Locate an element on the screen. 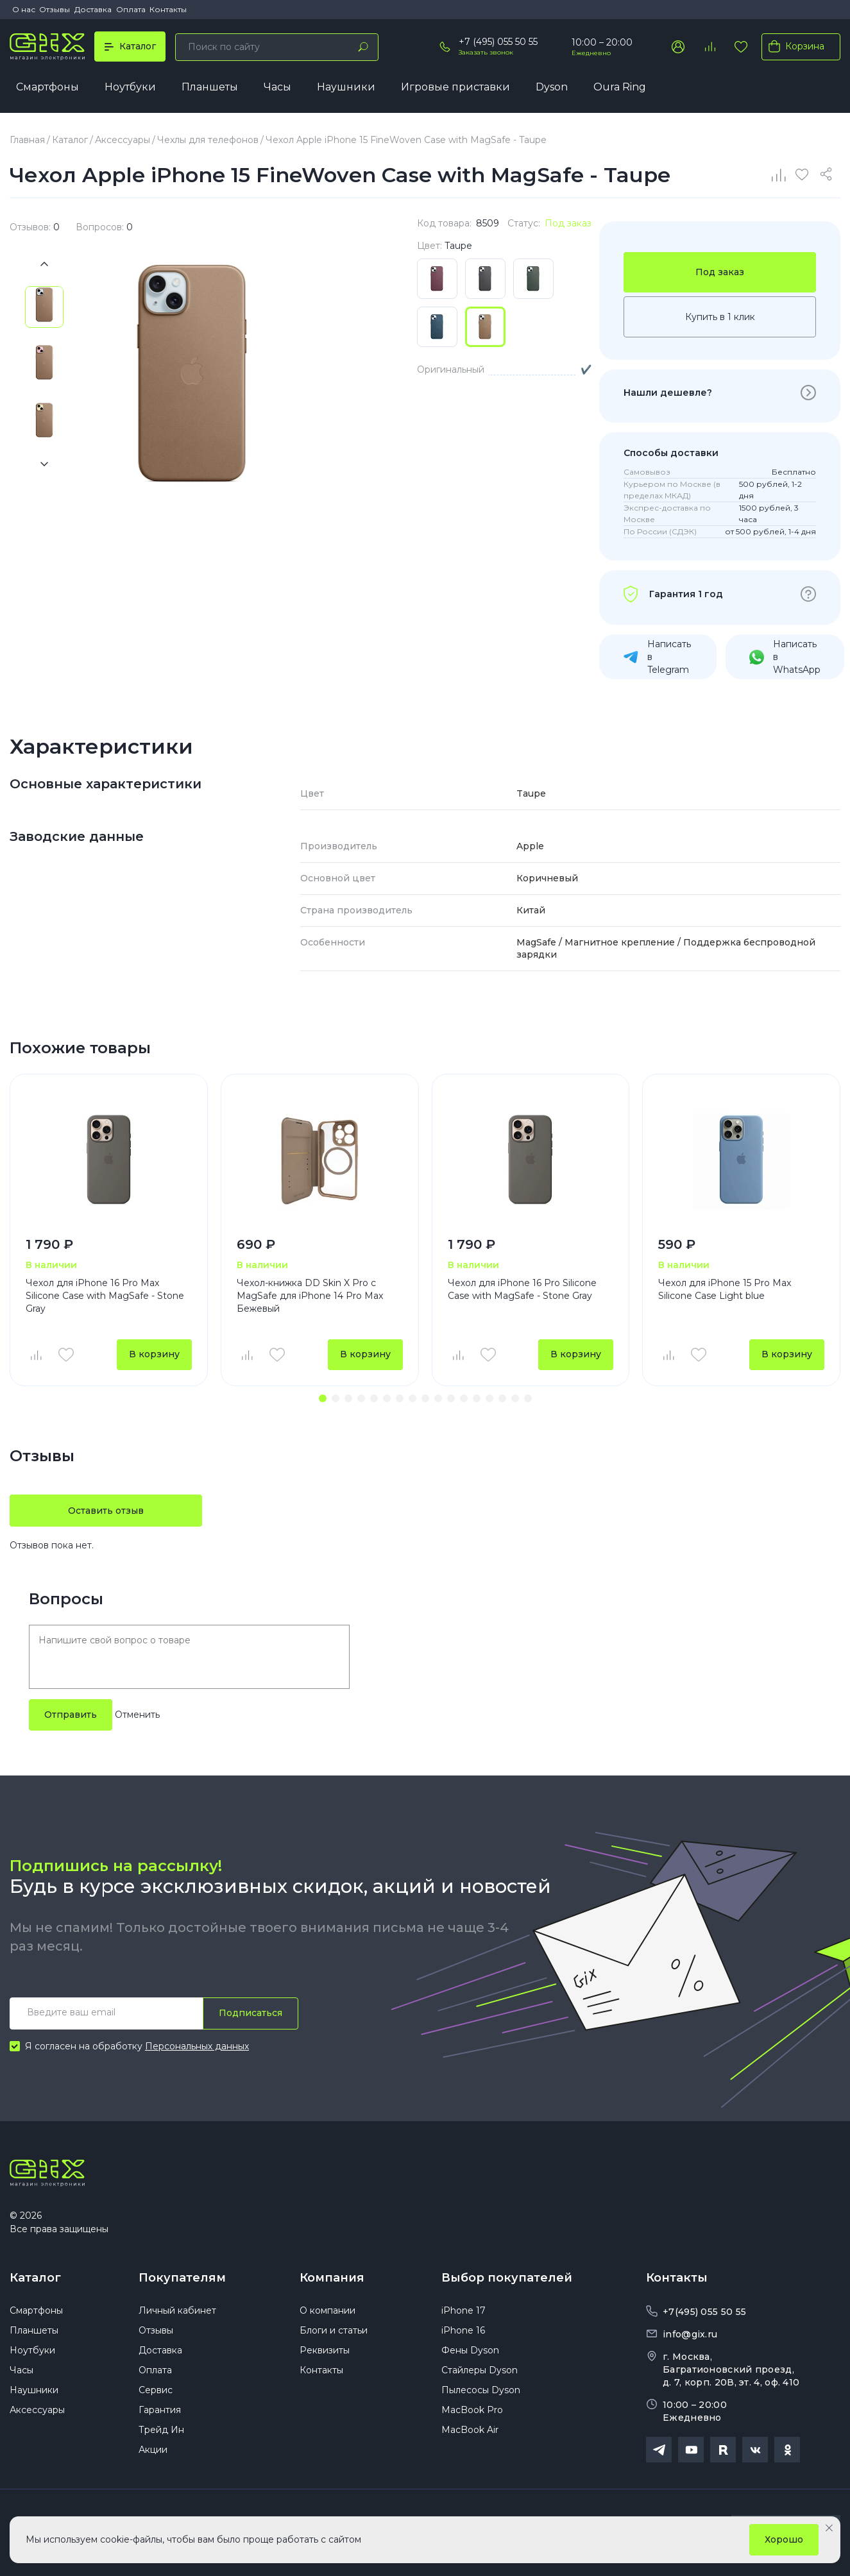  Чехол для iPhone 16 Pro Silicone Case with MagSafe - Stone Gray is located at coordinates (522, 1290).